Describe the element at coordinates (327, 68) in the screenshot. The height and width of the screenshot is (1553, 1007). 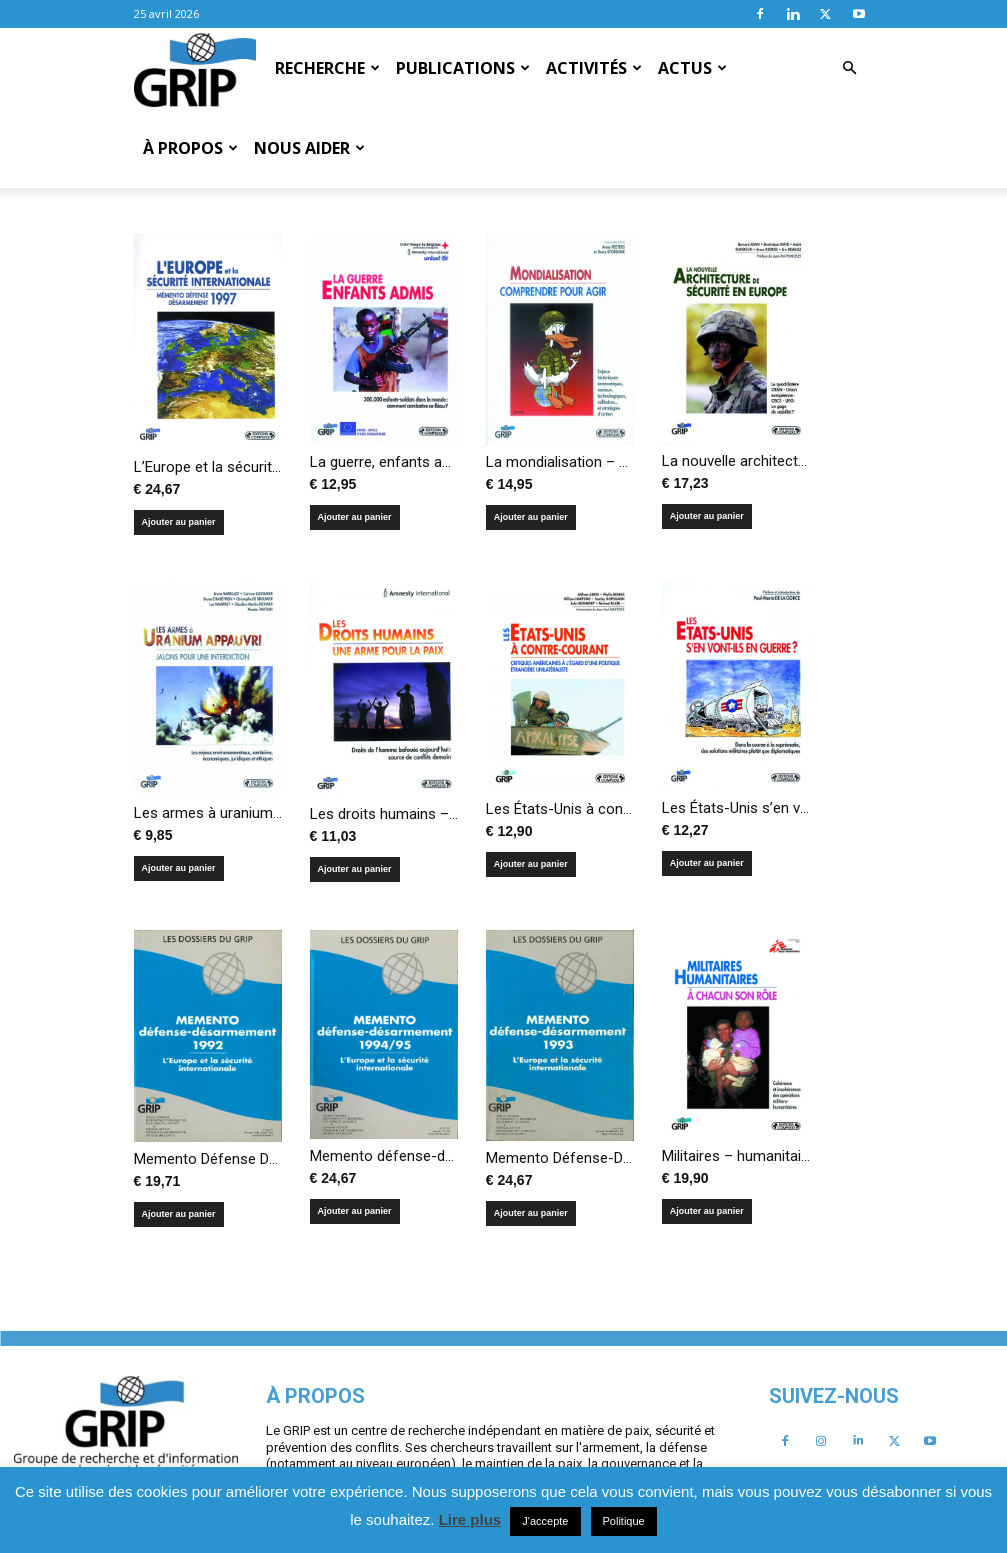
I see `Recherche` at that location.